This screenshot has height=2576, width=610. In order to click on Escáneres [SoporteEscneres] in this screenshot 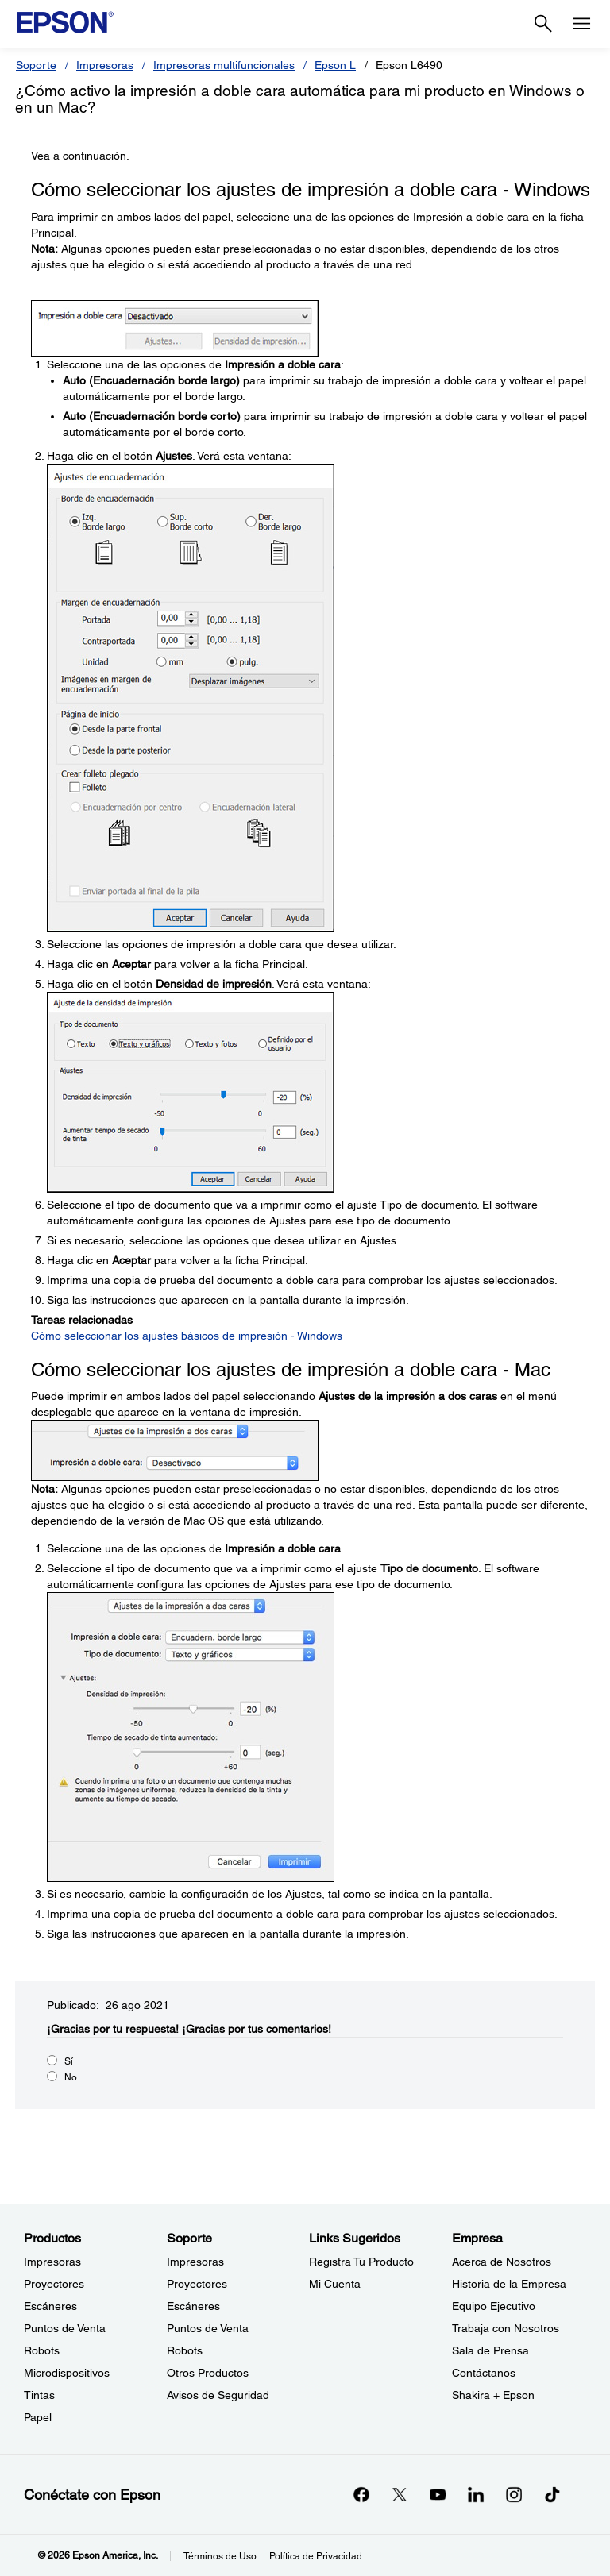, I will do `click(193, 2306)`.